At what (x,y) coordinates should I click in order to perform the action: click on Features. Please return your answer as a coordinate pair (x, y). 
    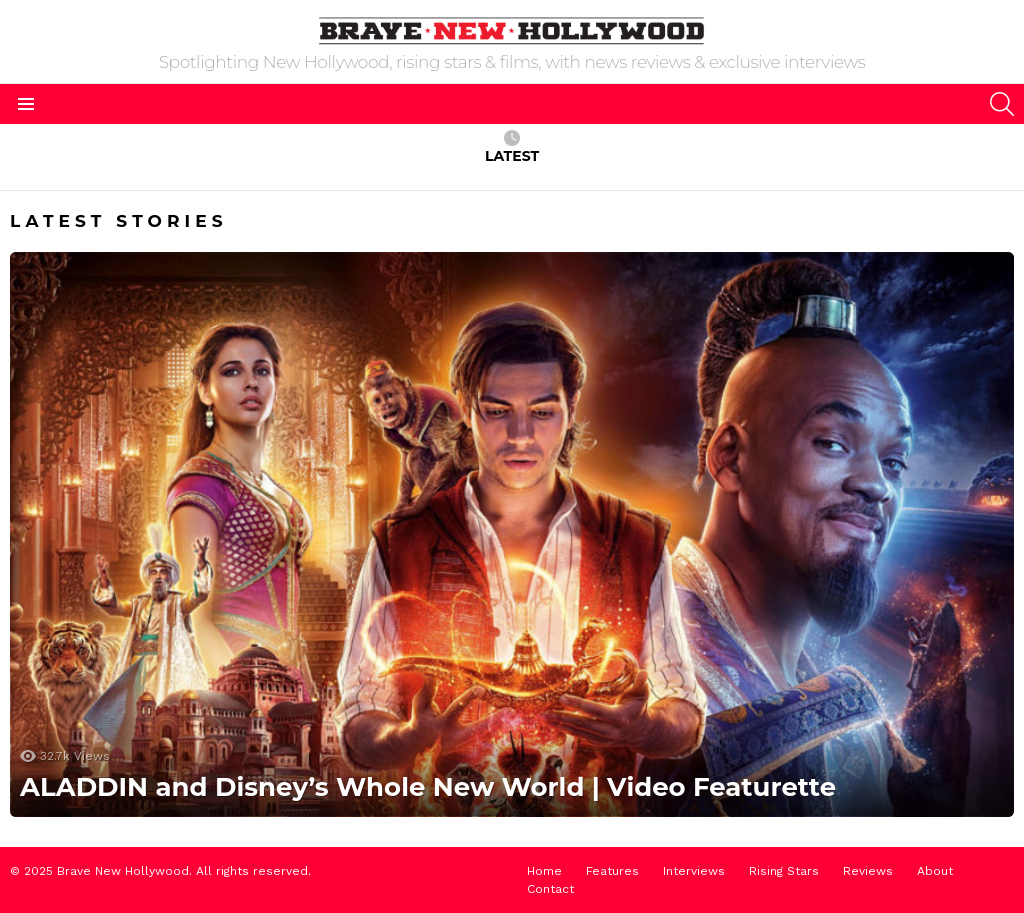
    Looking at the image, I should click on (612, 871).